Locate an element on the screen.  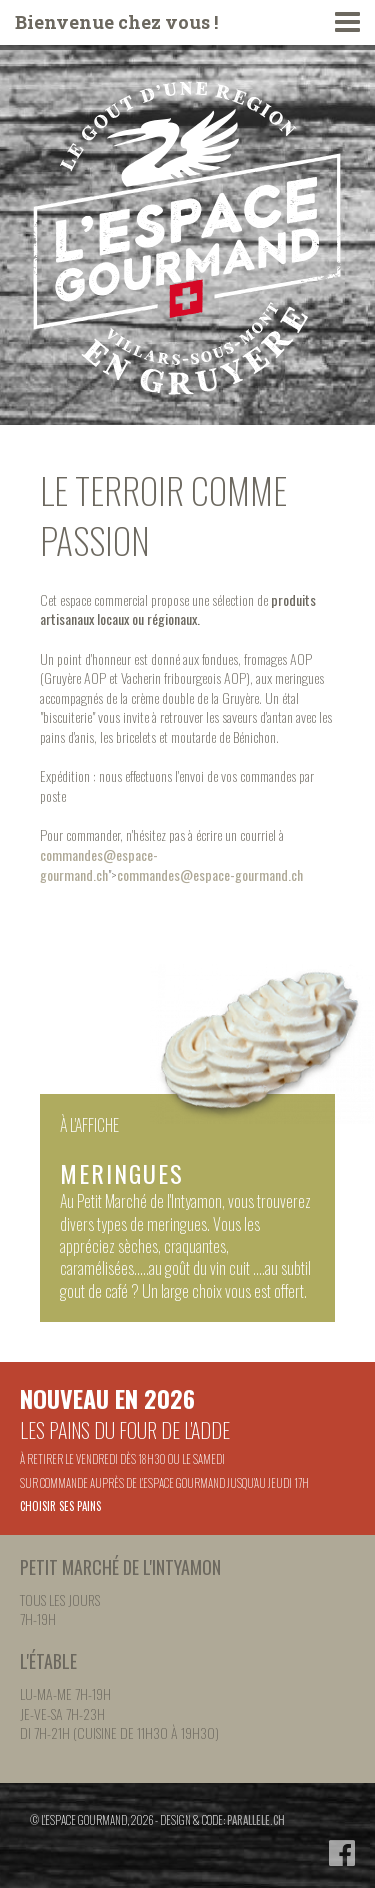
parallele.ch is located at coordinates (256, 1820).